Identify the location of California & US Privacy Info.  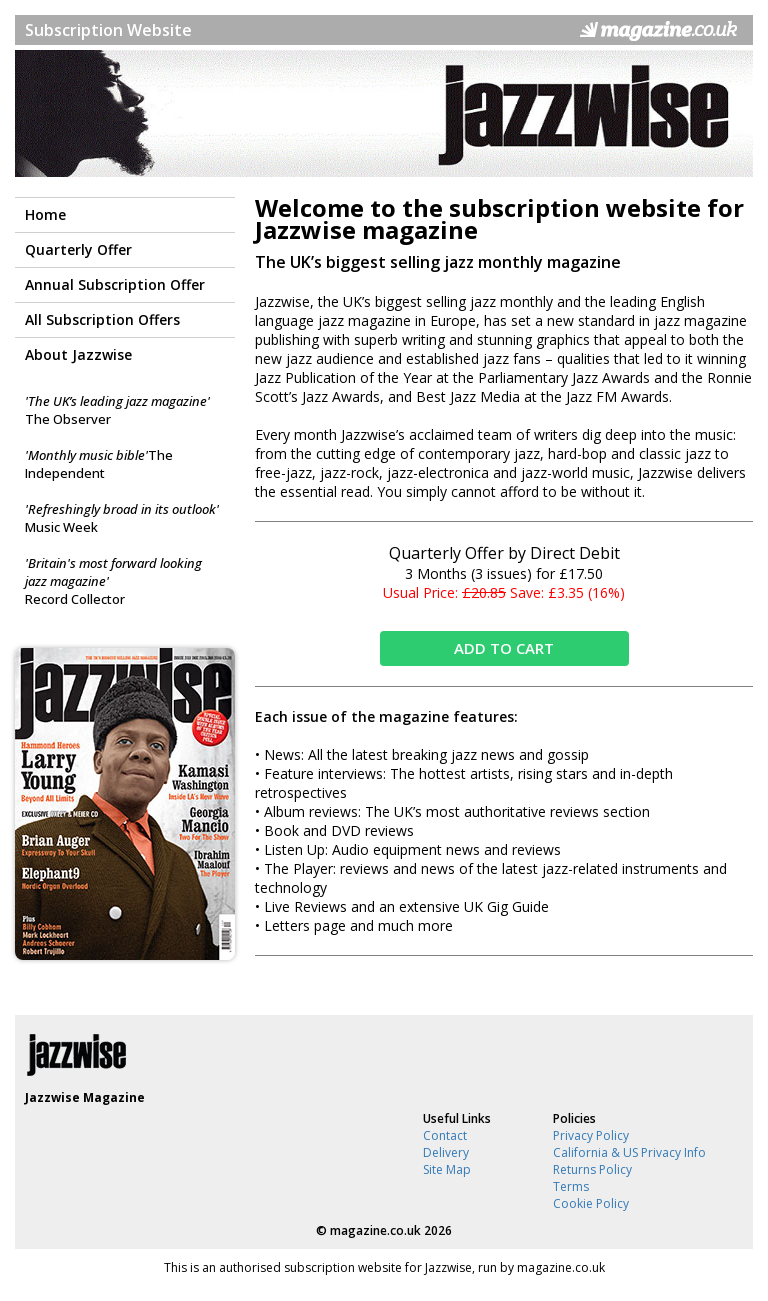
(629, 1152).